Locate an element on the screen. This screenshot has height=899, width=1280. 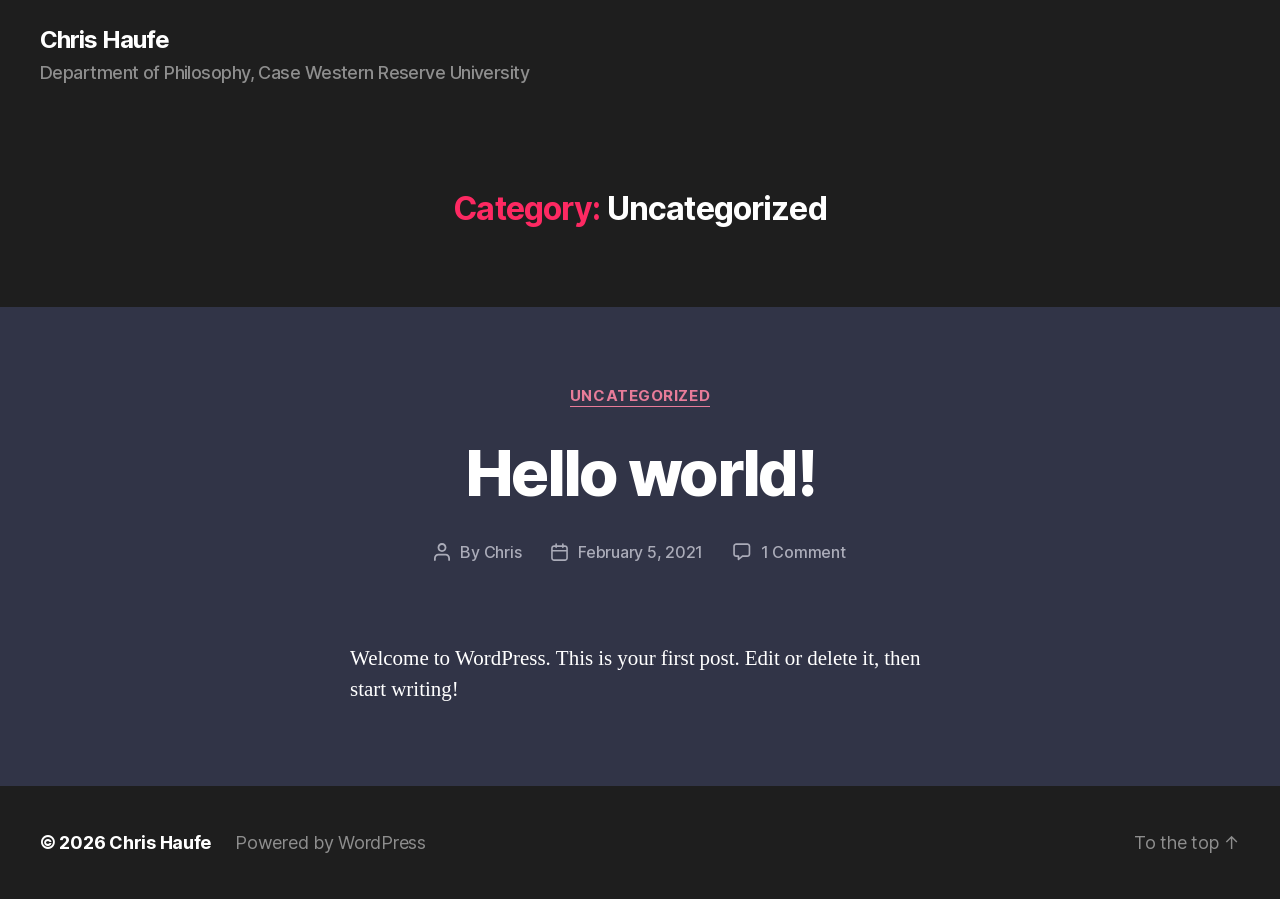
Uncategorized is located at coordinates (640, 396).